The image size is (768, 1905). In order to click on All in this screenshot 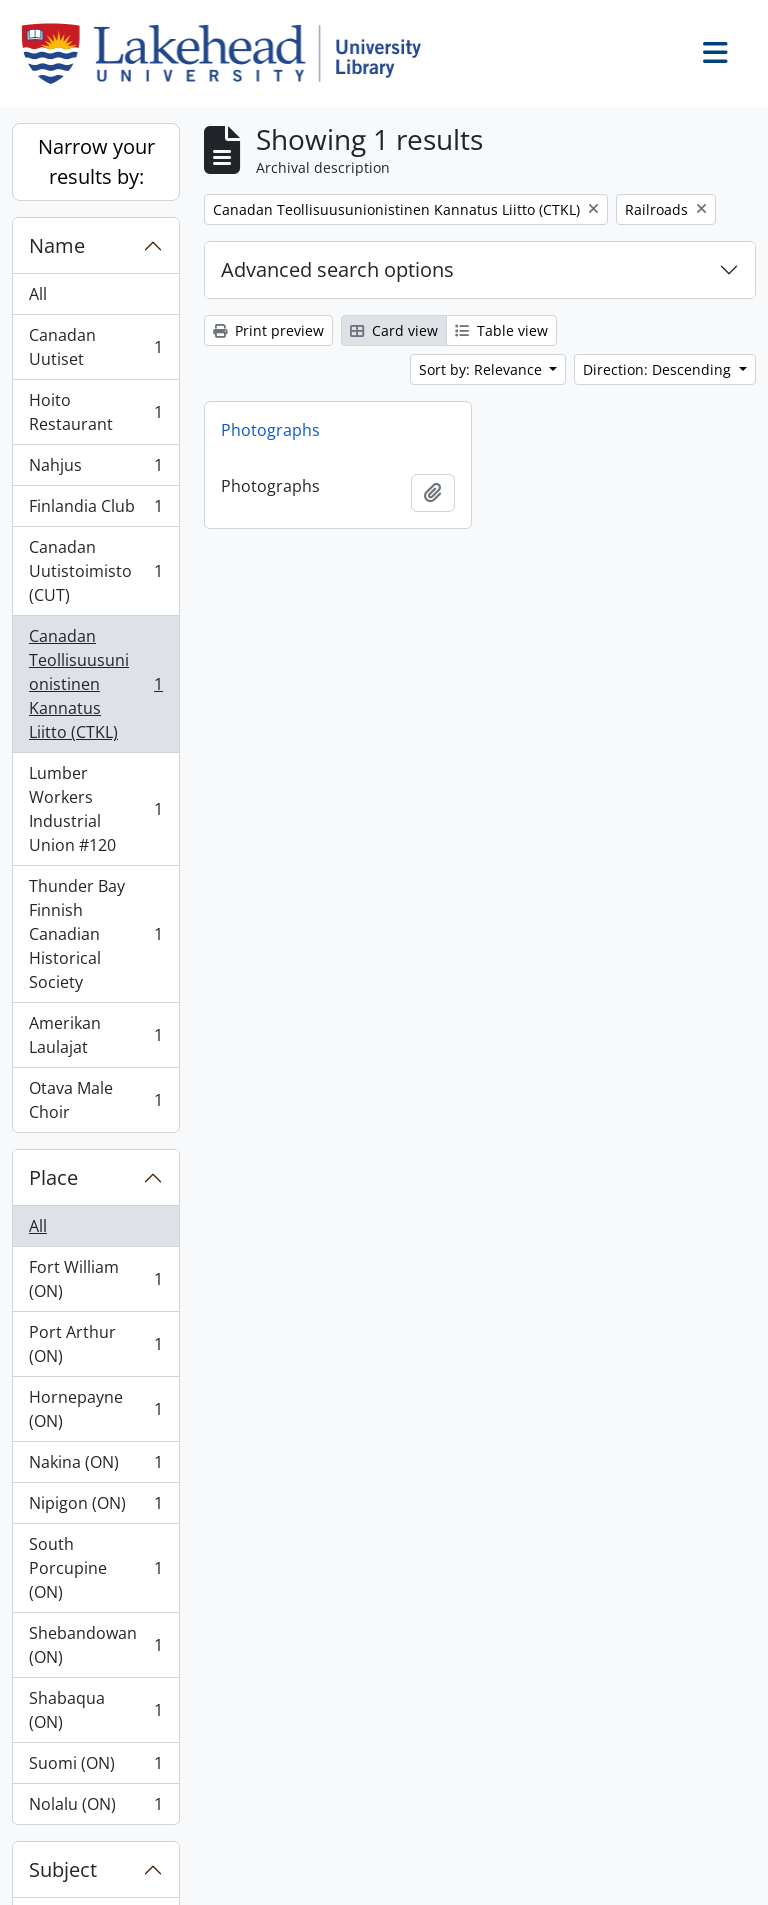, I will do `click(38, 294)`.